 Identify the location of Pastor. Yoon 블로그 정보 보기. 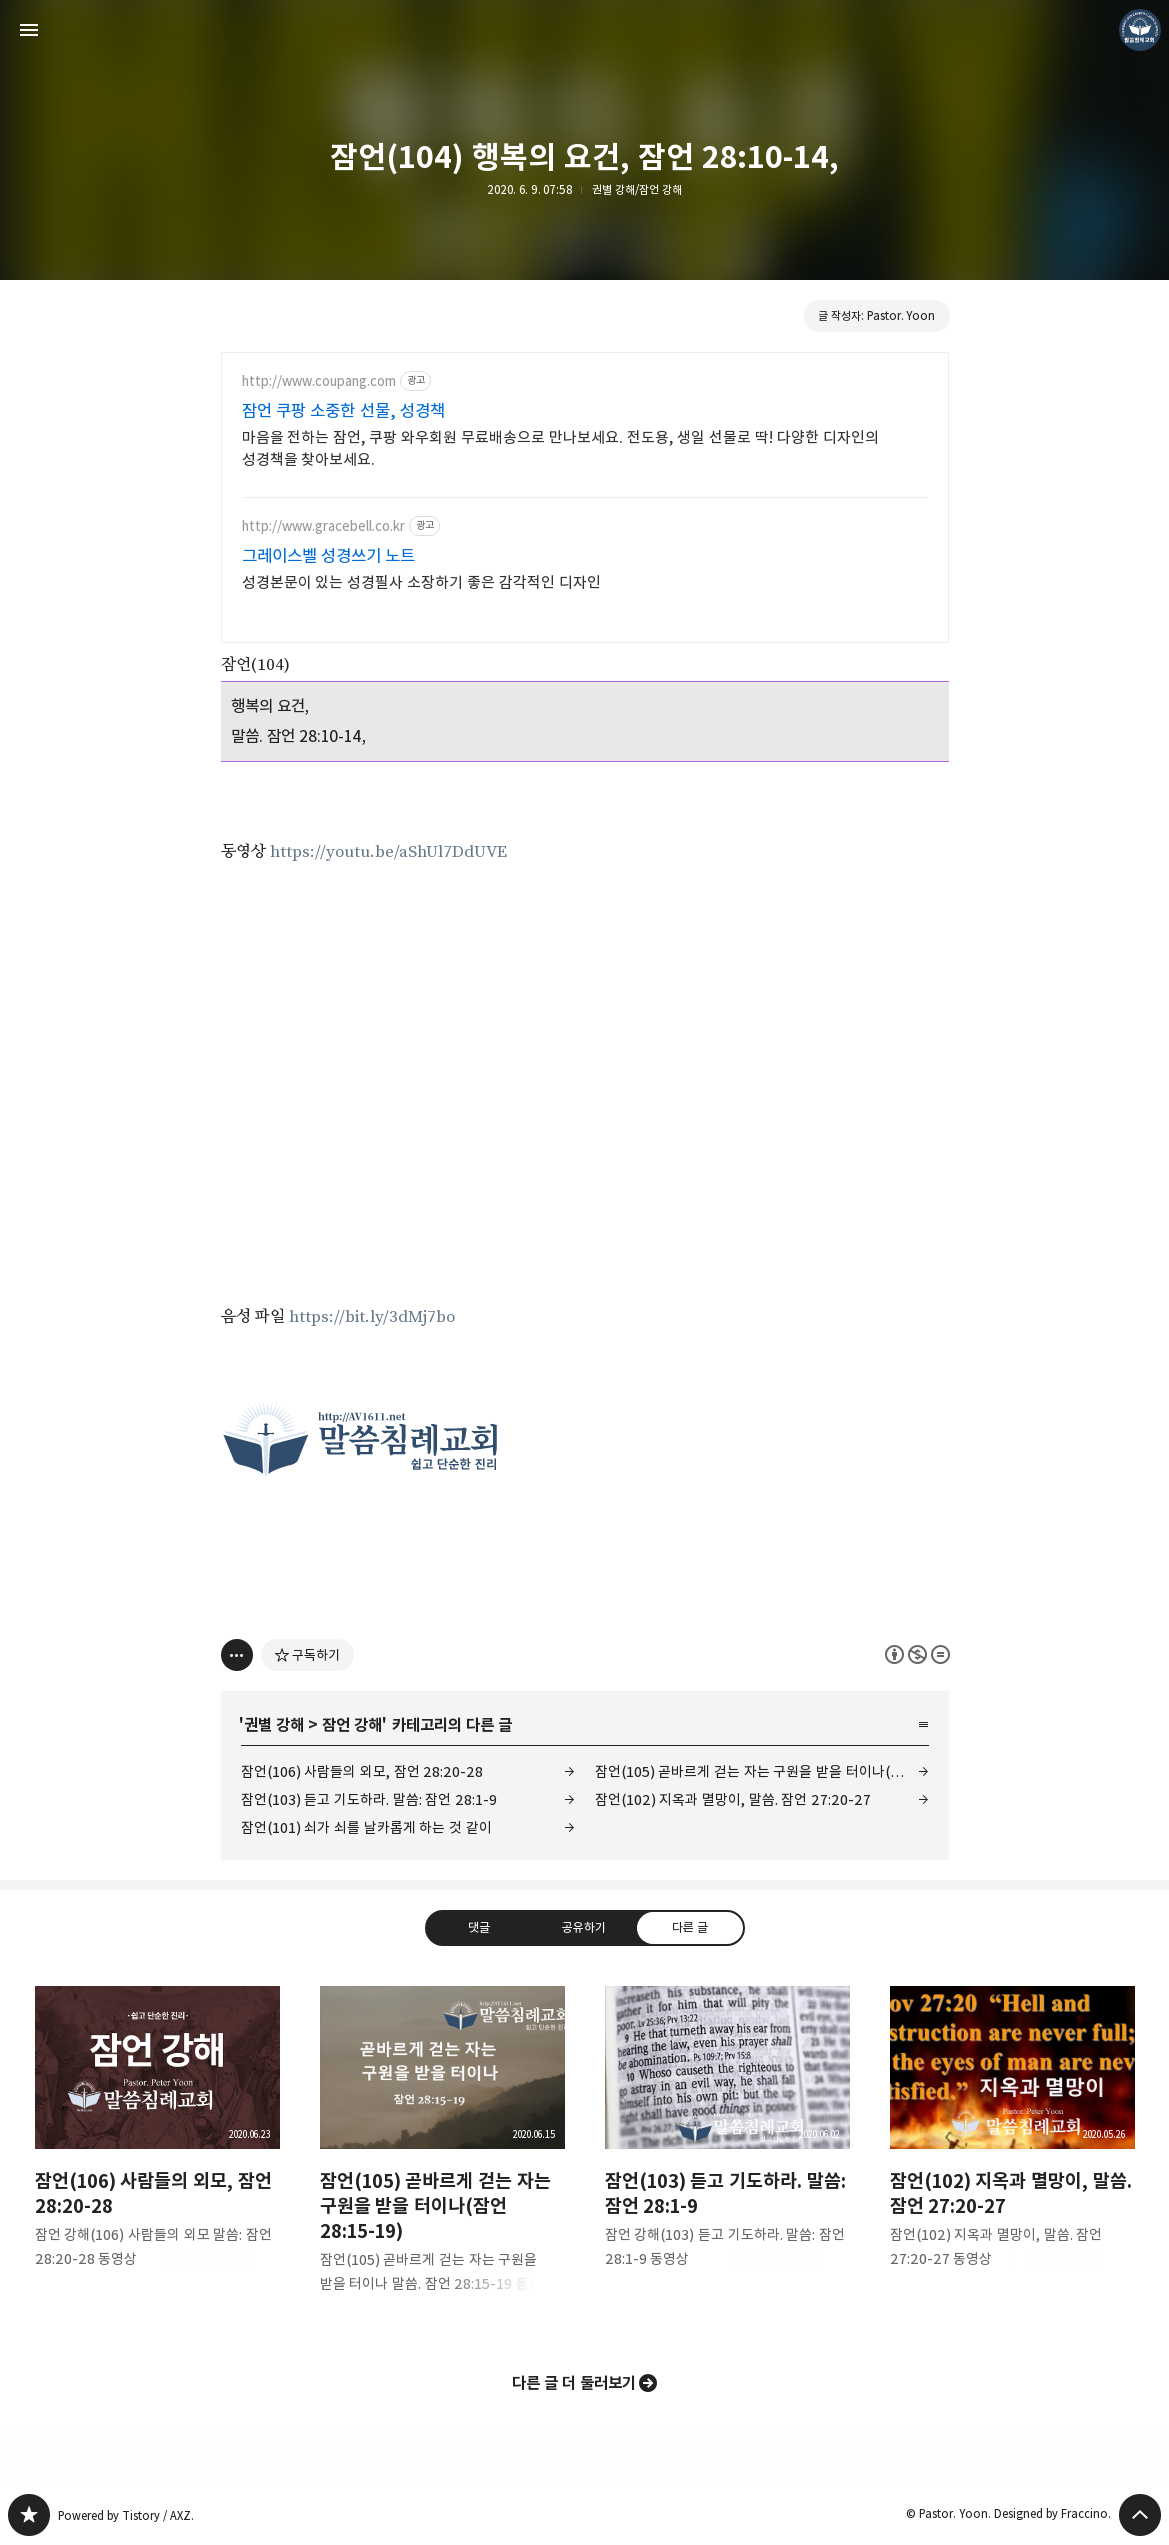
(1140, 30).